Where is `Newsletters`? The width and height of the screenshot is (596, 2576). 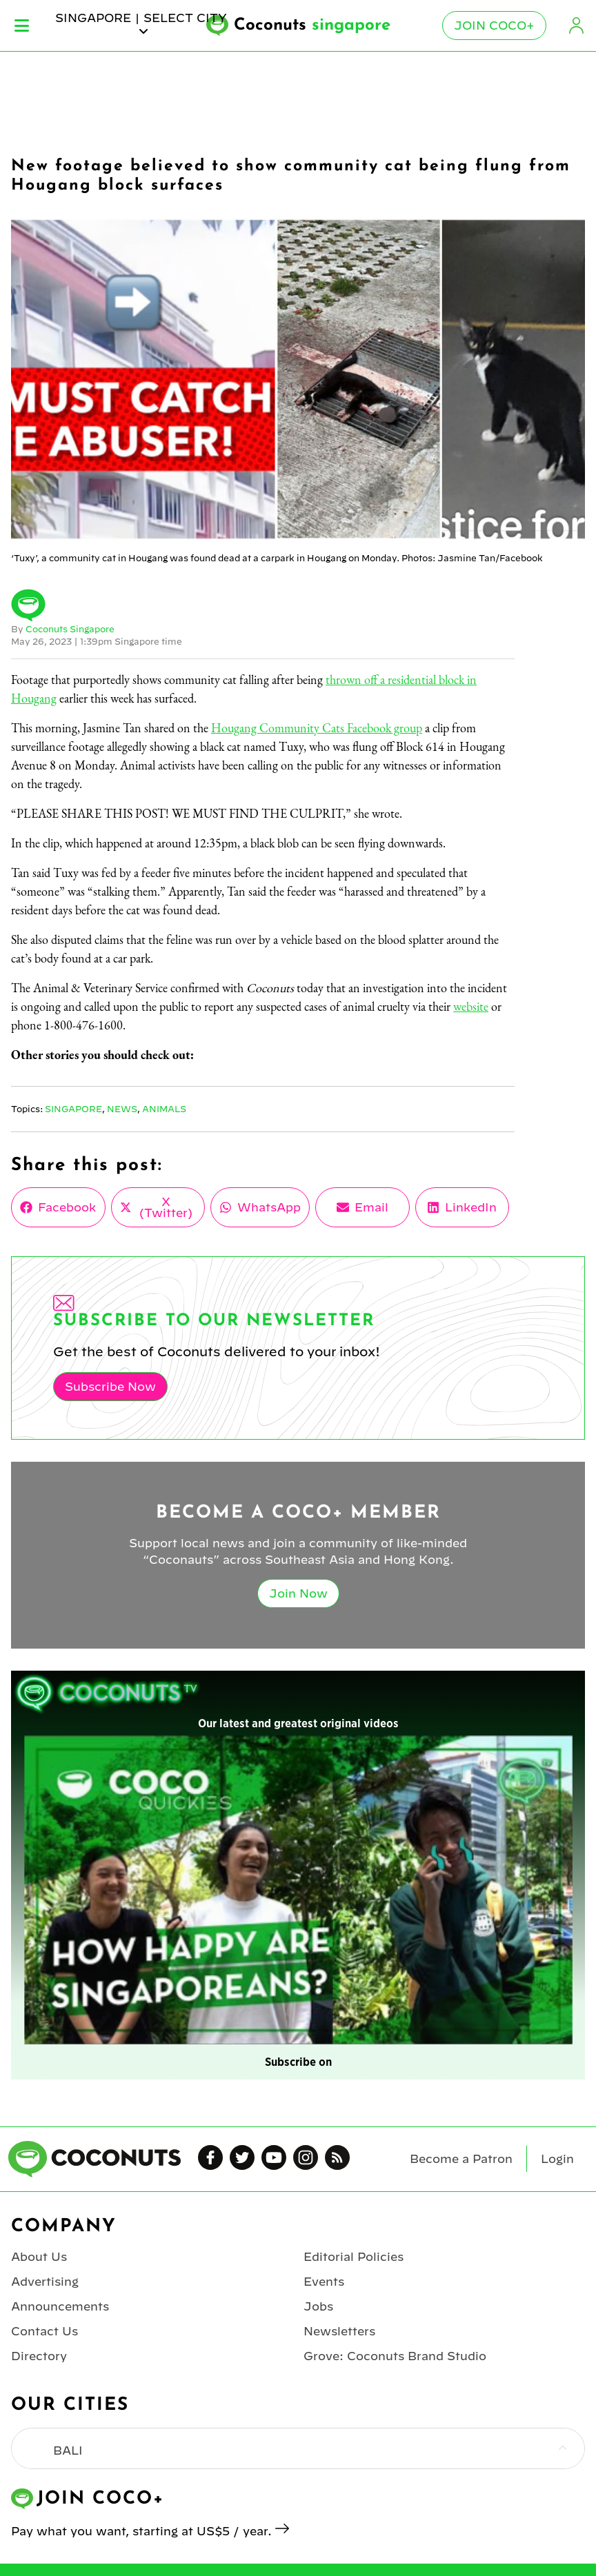
Newsletters is located at coordinates (339, 2331).